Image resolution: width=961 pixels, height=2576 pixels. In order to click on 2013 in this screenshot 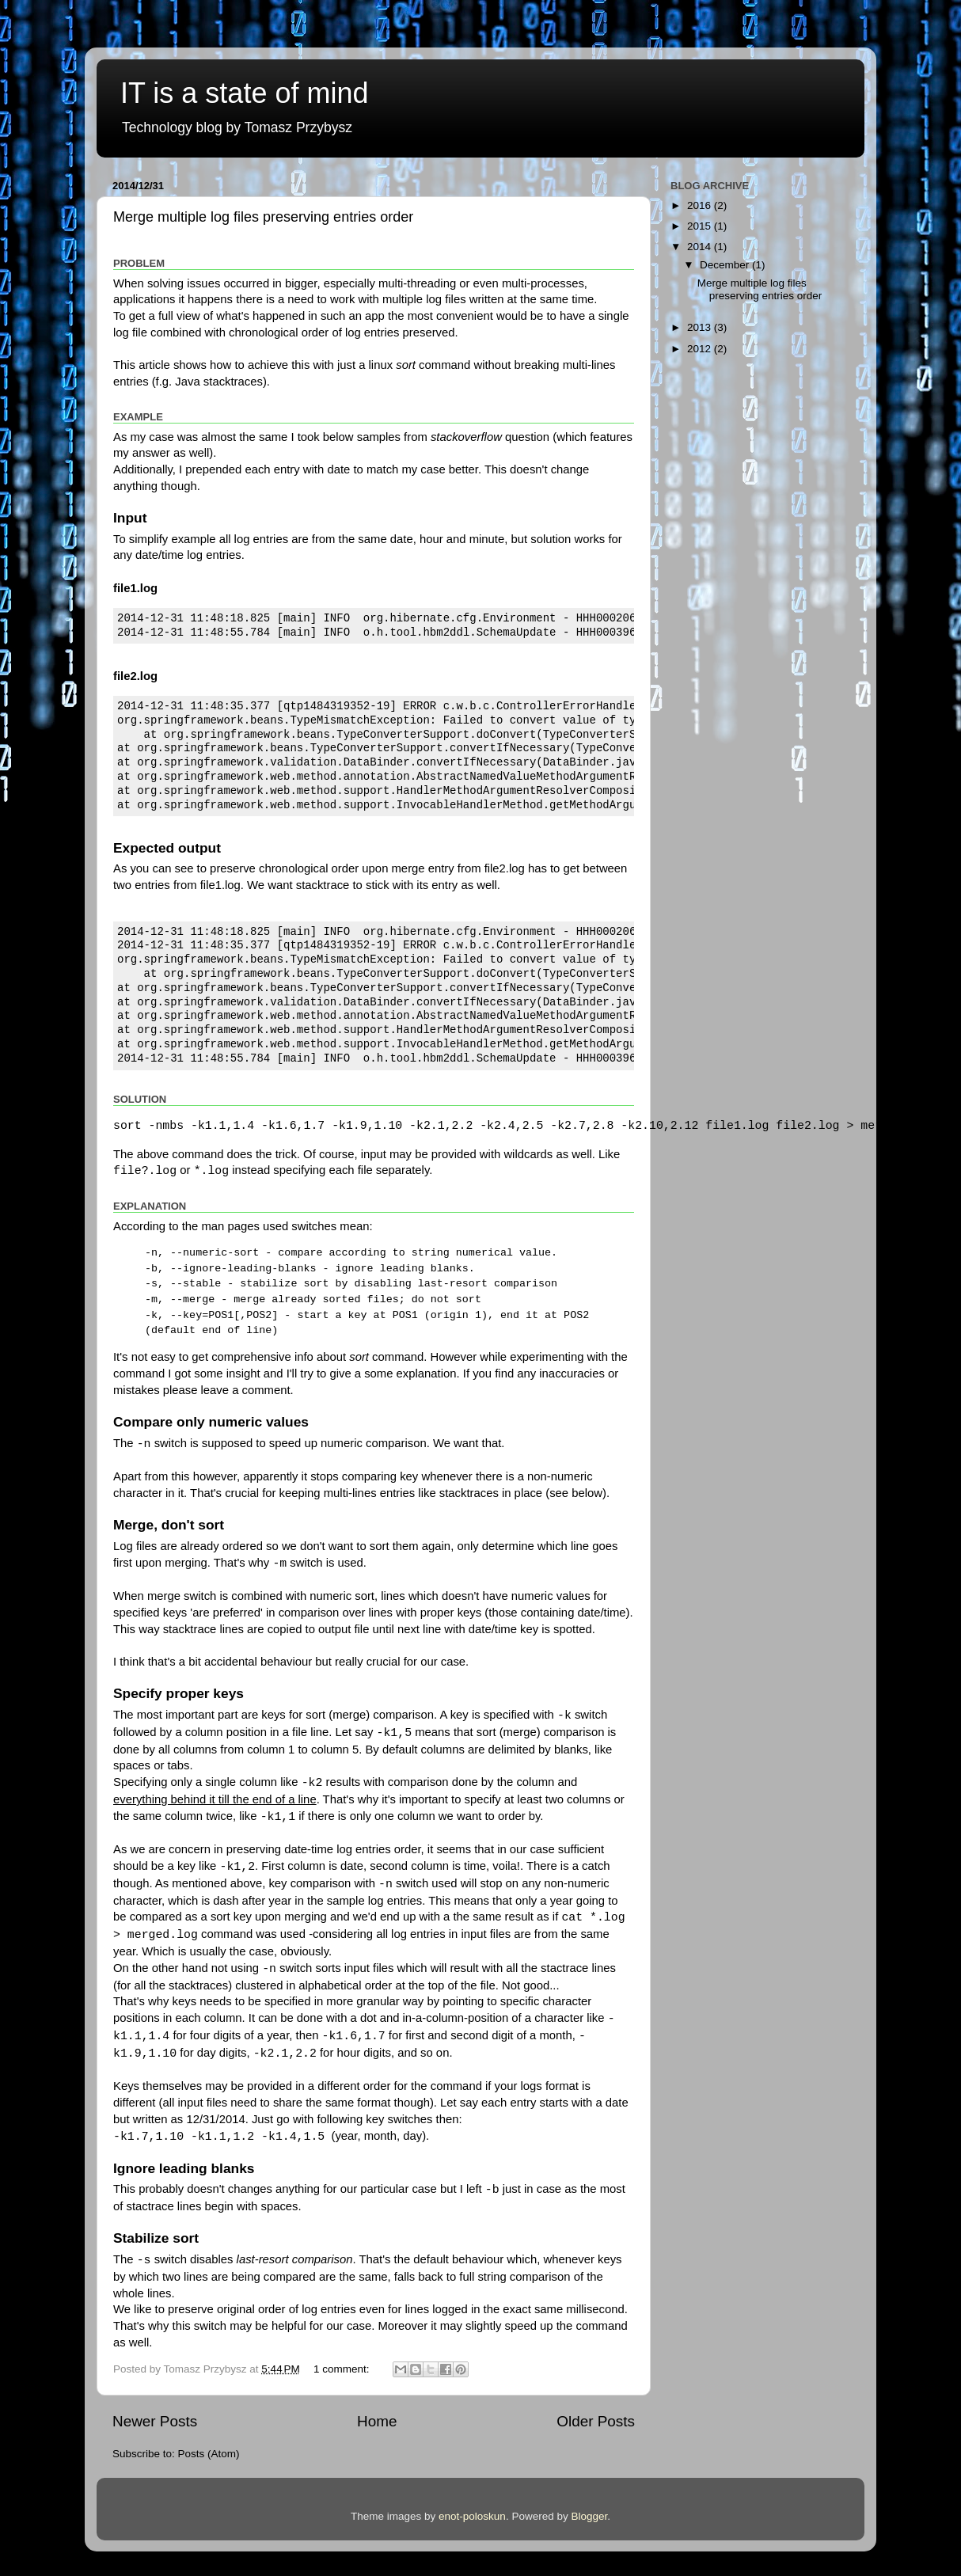, I will do `click(700, 327)`.